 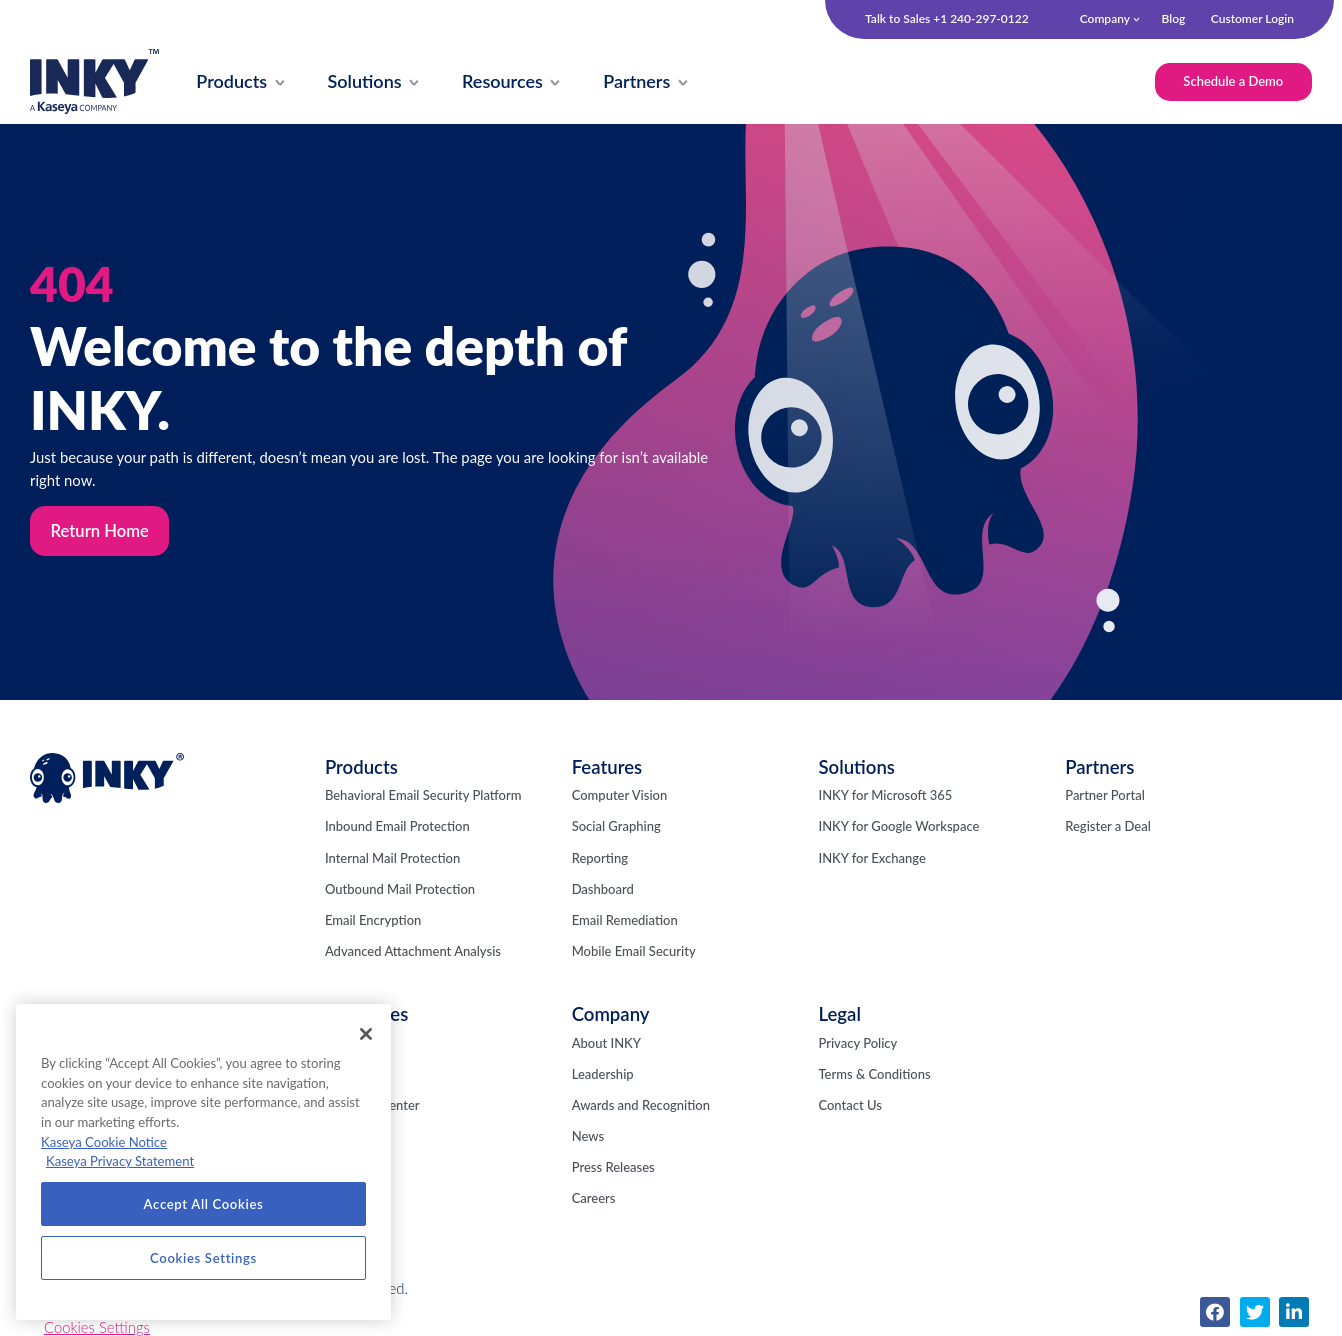 I want to click on Press Releases [menuitem], so click(x=613, y=1169).